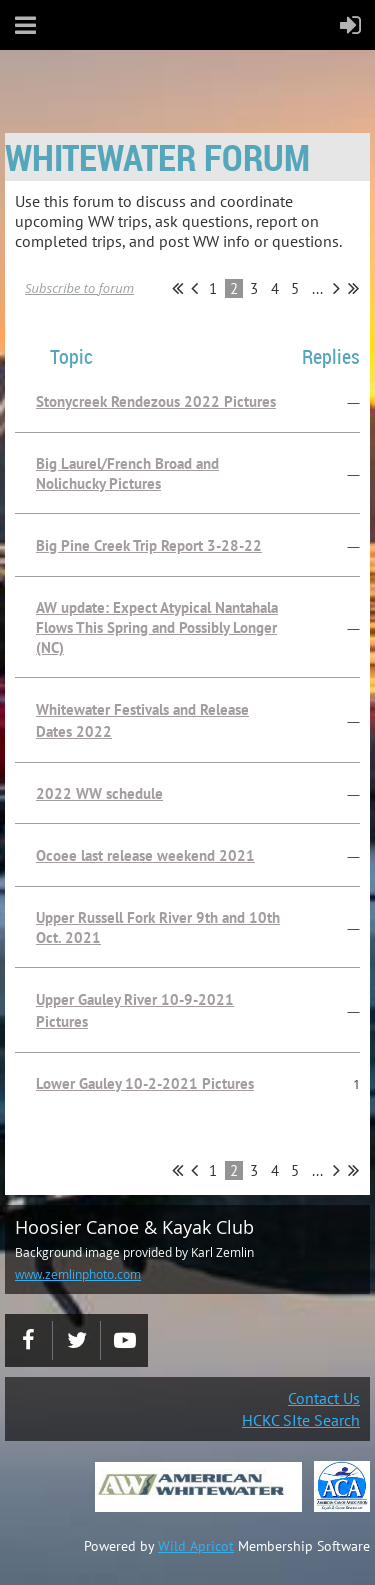  What do you see at coordinates (317, 288) in the screenshot?
I see `...` at bounding box center [317, 288].